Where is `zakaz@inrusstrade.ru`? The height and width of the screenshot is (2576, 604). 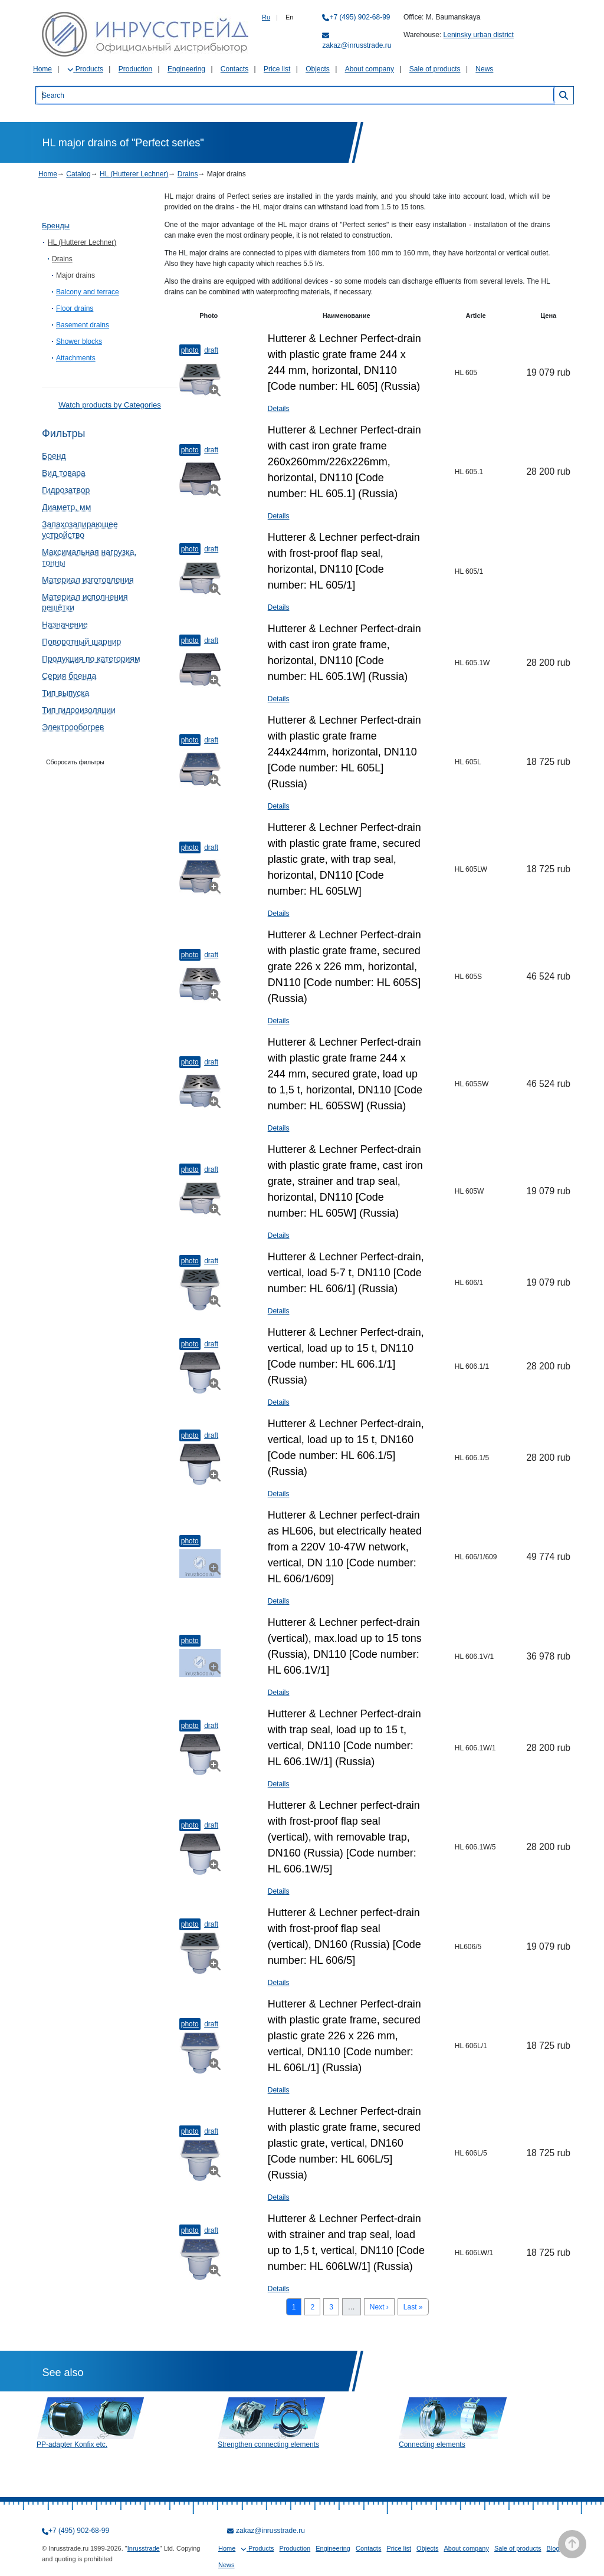
zakaz@inrusstrade.ru is located at coordinates (356, 45).